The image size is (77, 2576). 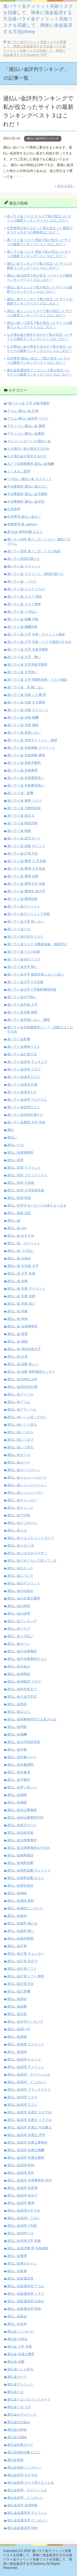 What do you see at coordinates (29, 2120) in the screenshot?
I see `過払い金請求 弁護士 トラブル` at bounding box center [29, 2120].